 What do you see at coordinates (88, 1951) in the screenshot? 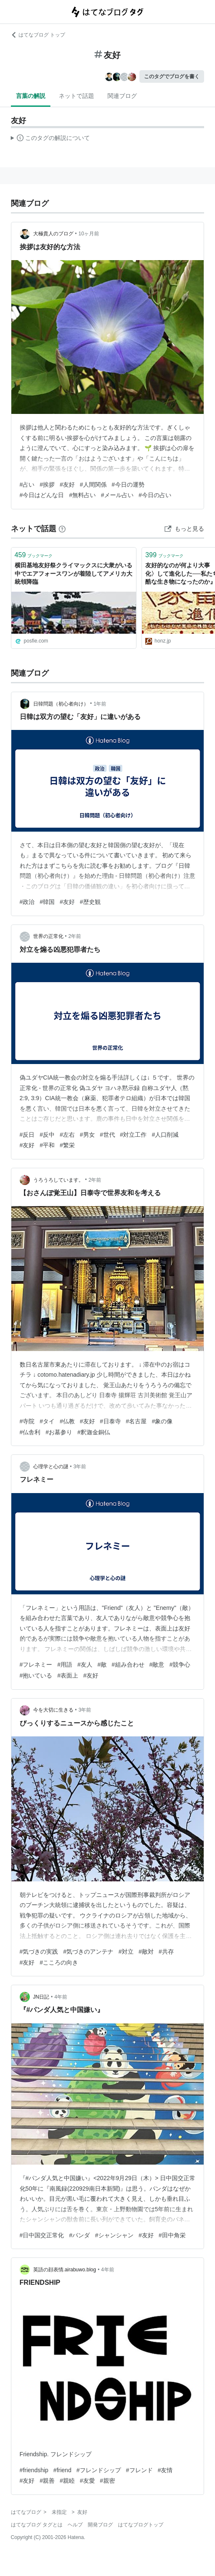
I see `#気づきのアンテナ` at bounding box center [88, 1951].